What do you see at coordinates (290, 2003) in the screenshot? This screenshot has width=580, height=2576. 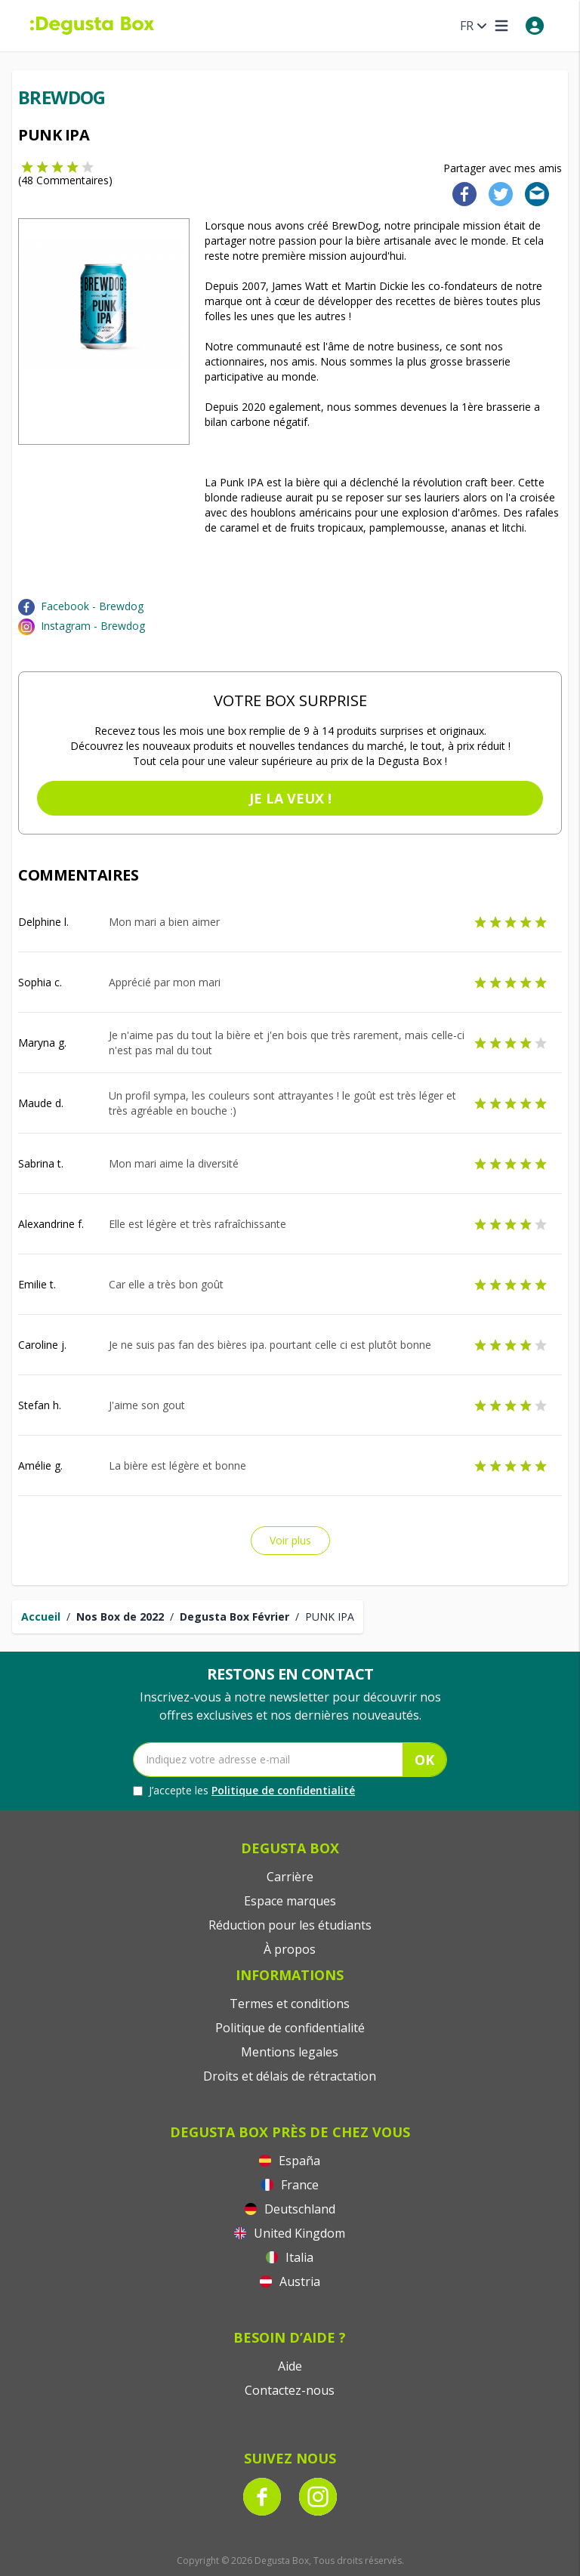 I see `Termes et conditions` at bounding box center [290, 2003].